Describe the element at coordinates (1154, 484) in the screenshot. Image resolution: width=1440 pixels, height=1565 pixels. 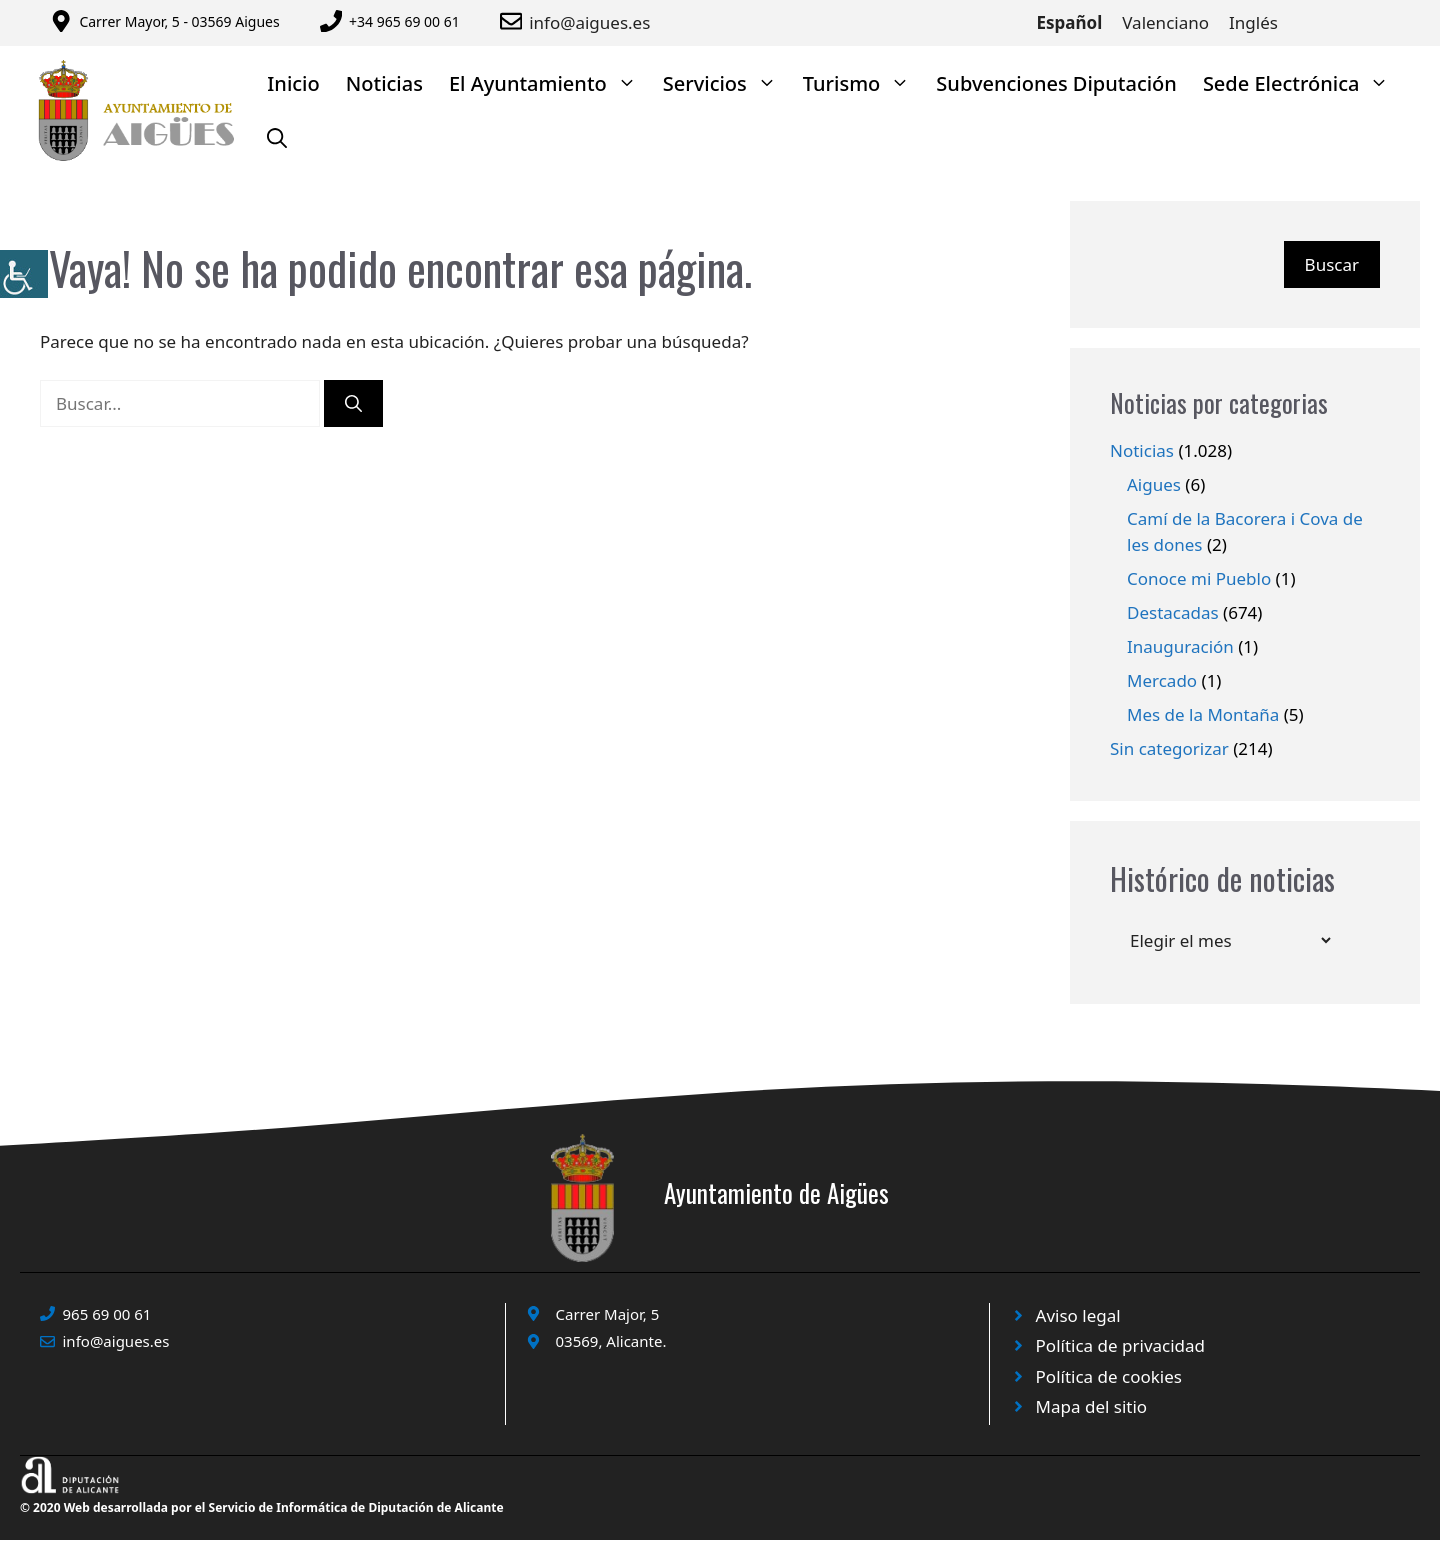
I see `Aigues` at that location.